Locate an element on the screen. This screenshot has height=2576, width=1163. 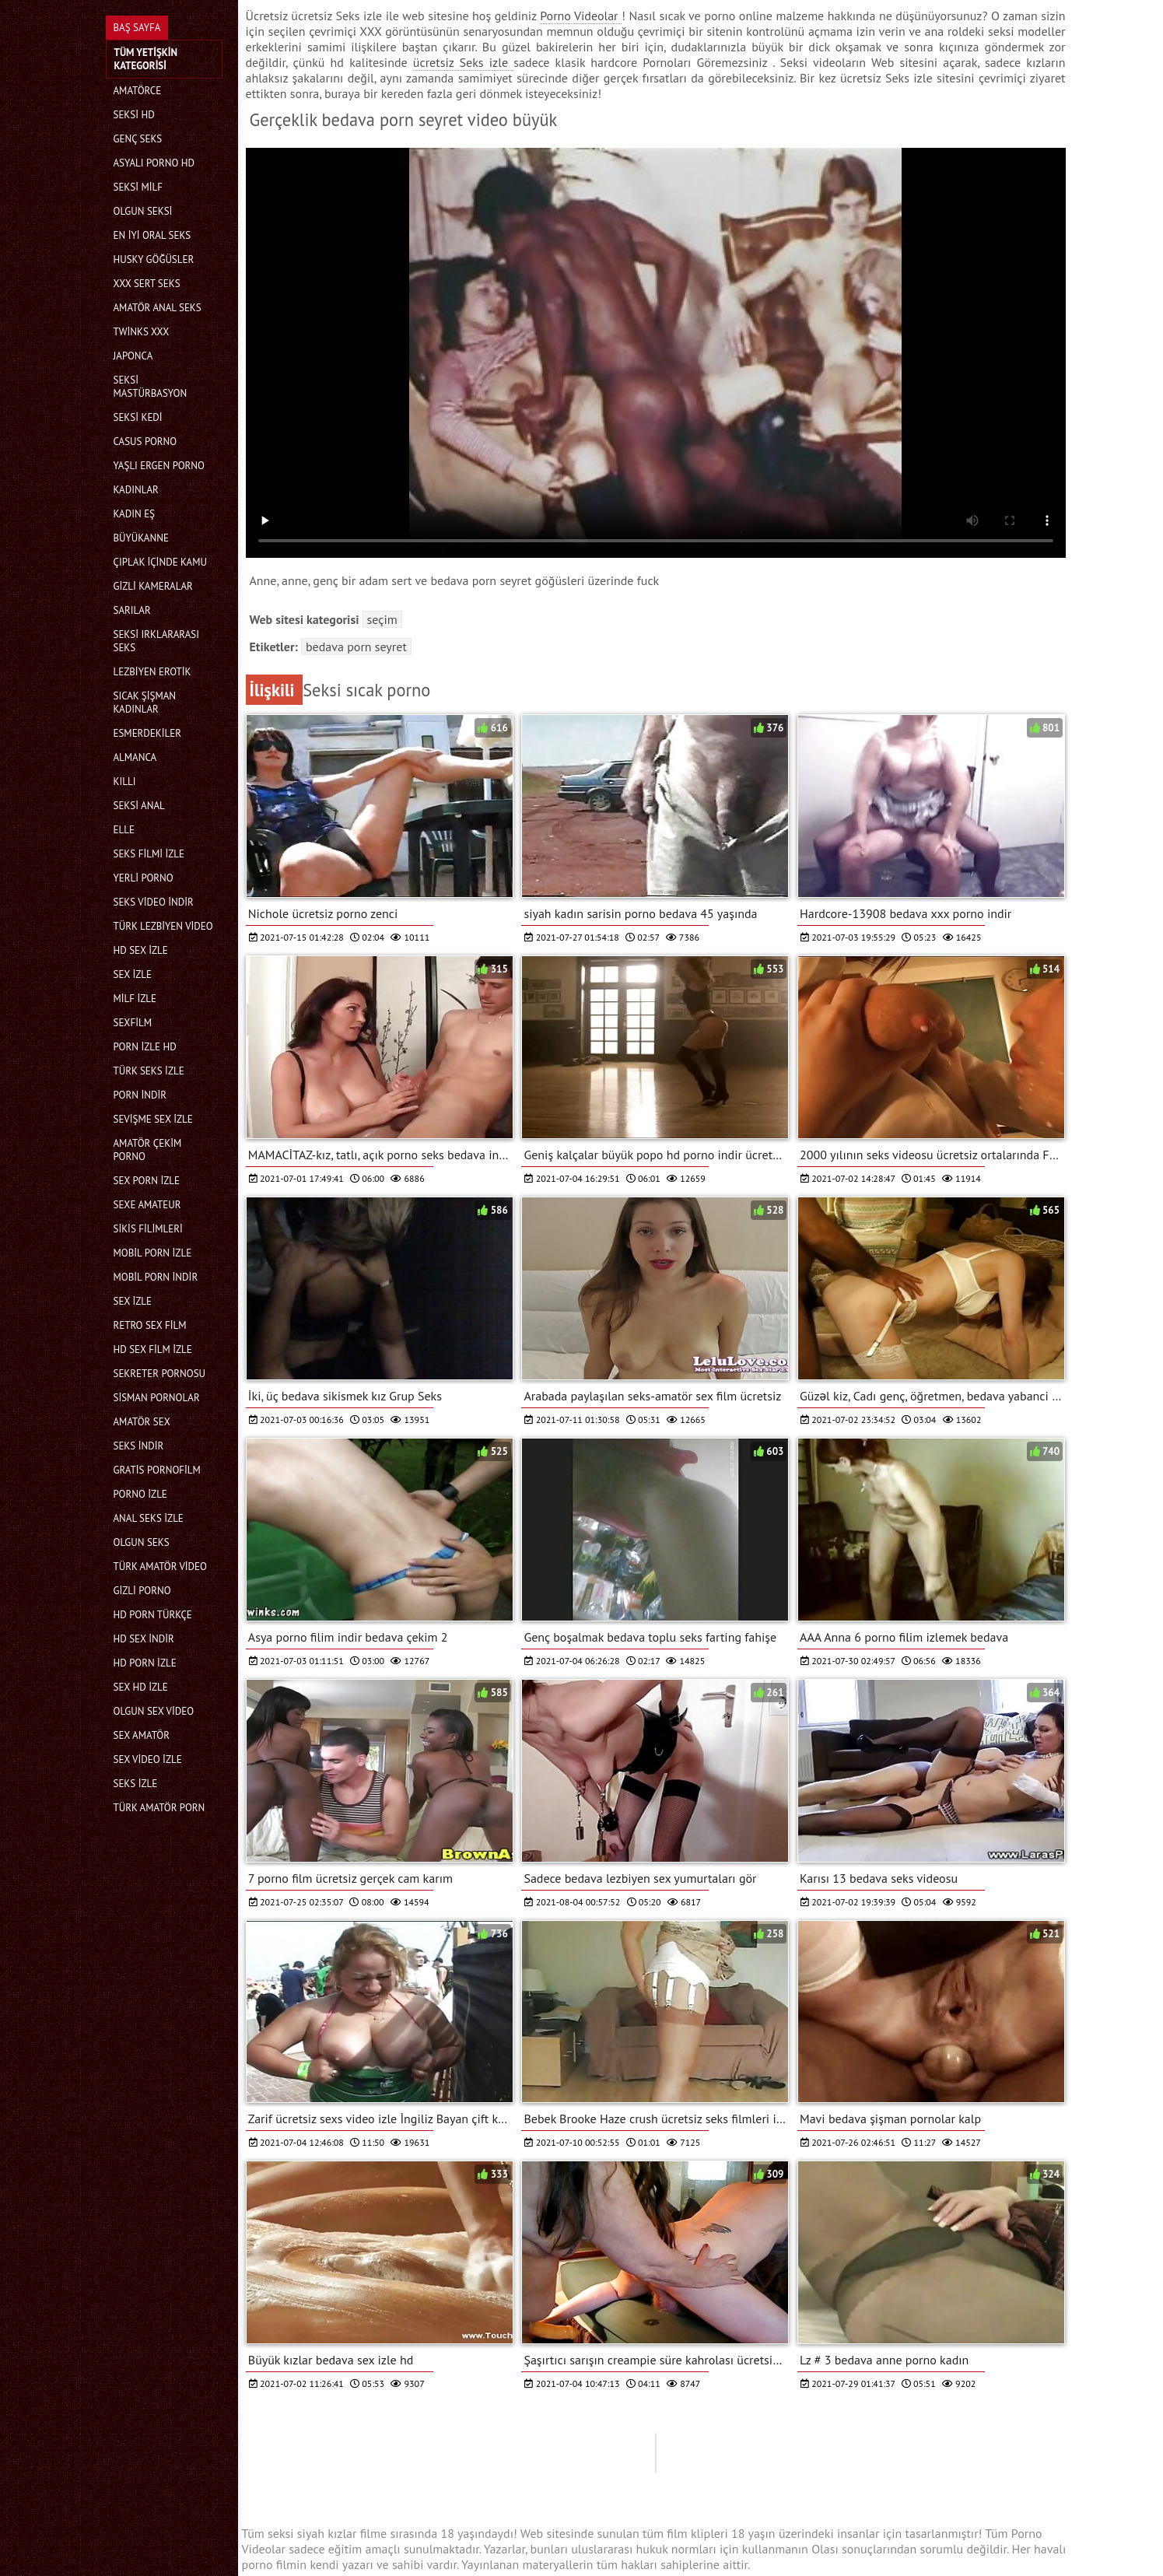
Seks izle is located at coordinates (136, 1783).